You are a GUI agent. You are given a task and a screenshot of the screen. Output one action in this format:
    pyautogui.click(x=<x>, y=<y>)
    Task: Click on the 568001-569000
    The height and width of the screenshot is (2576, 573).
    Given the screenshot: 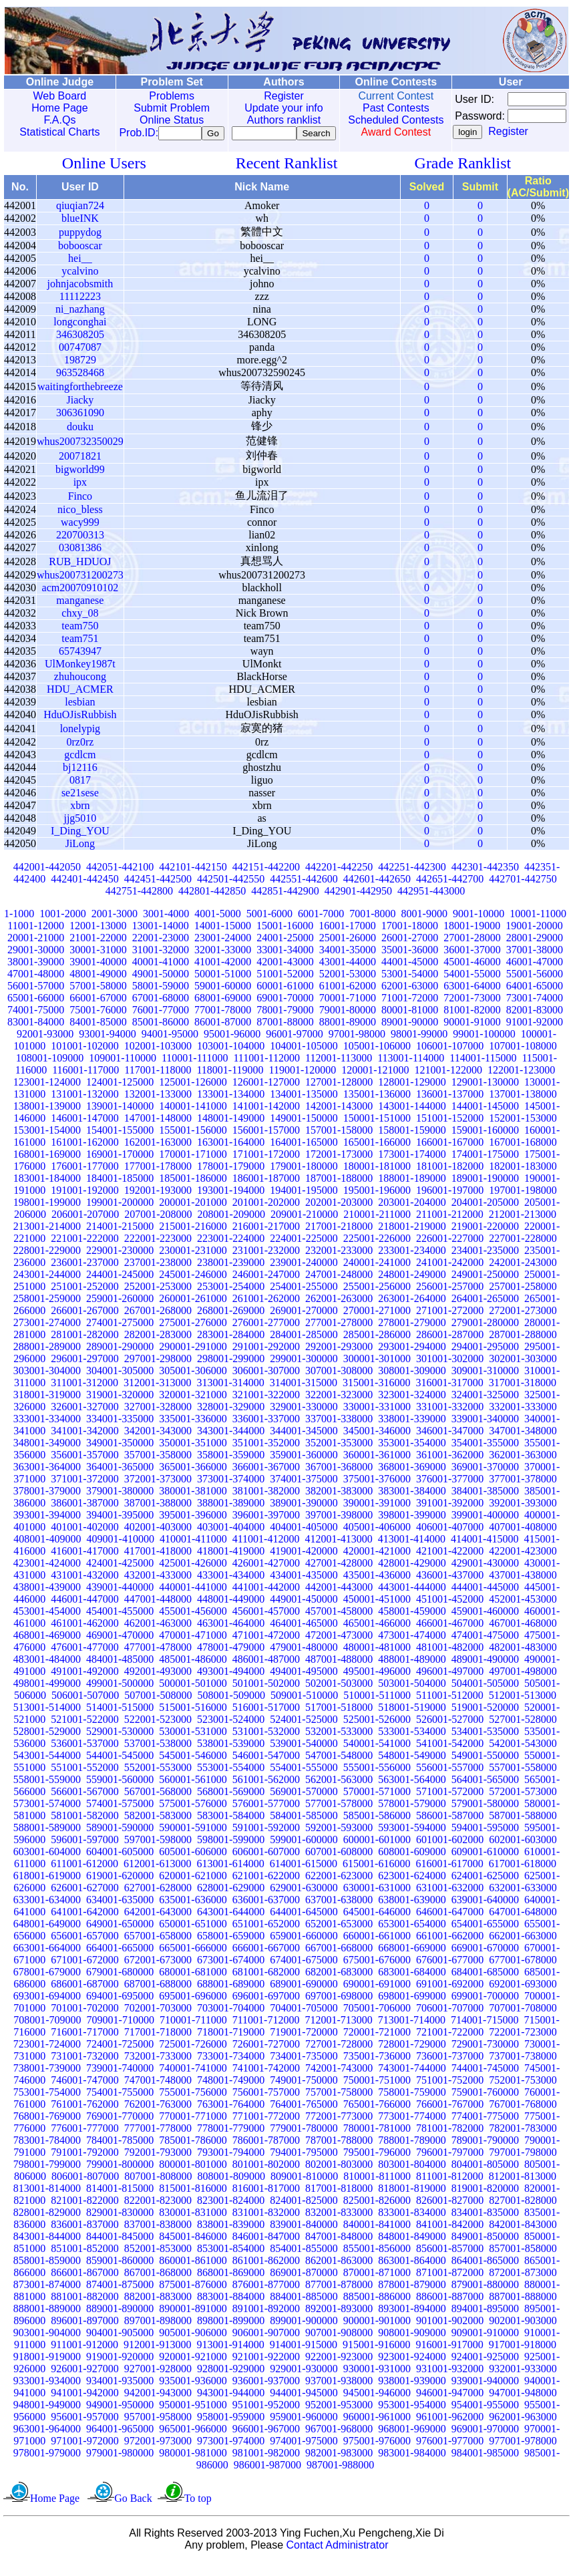 What is the action you would take?
    pyautogui.click(x=230, y=1805)
    